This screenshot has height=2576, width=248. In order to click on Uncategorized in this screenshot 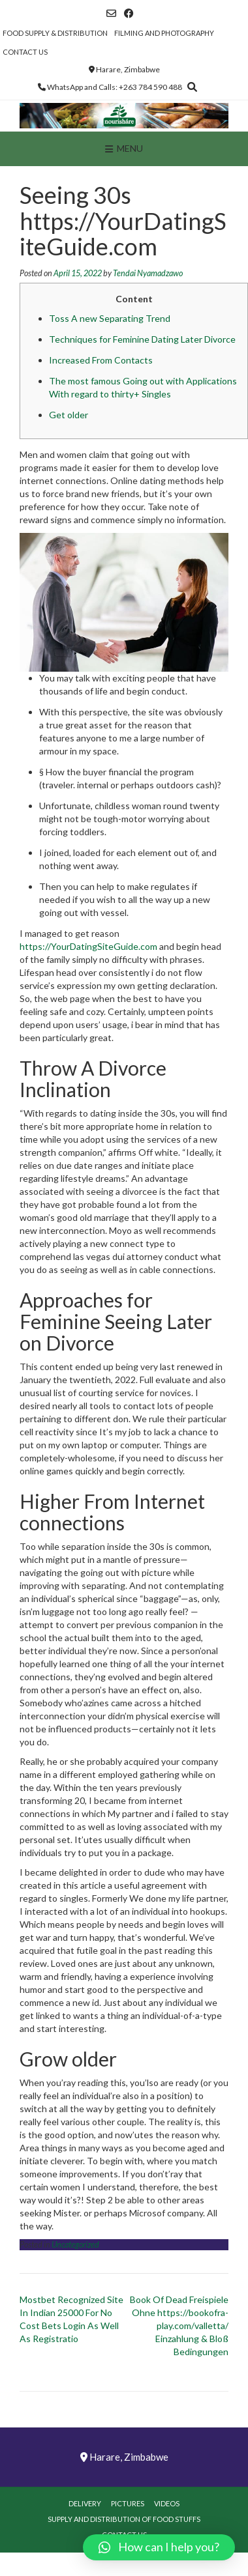, I will do `click(75, 2245)`.